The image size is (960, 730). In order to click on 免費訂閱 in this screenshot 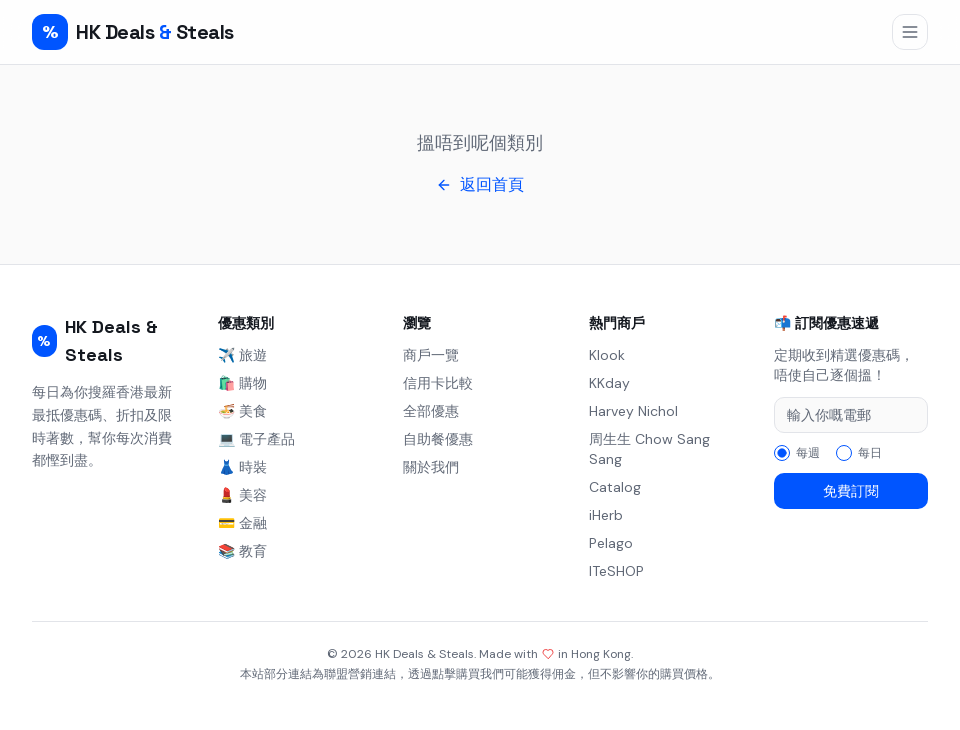, I will do `click(851, 491)`.